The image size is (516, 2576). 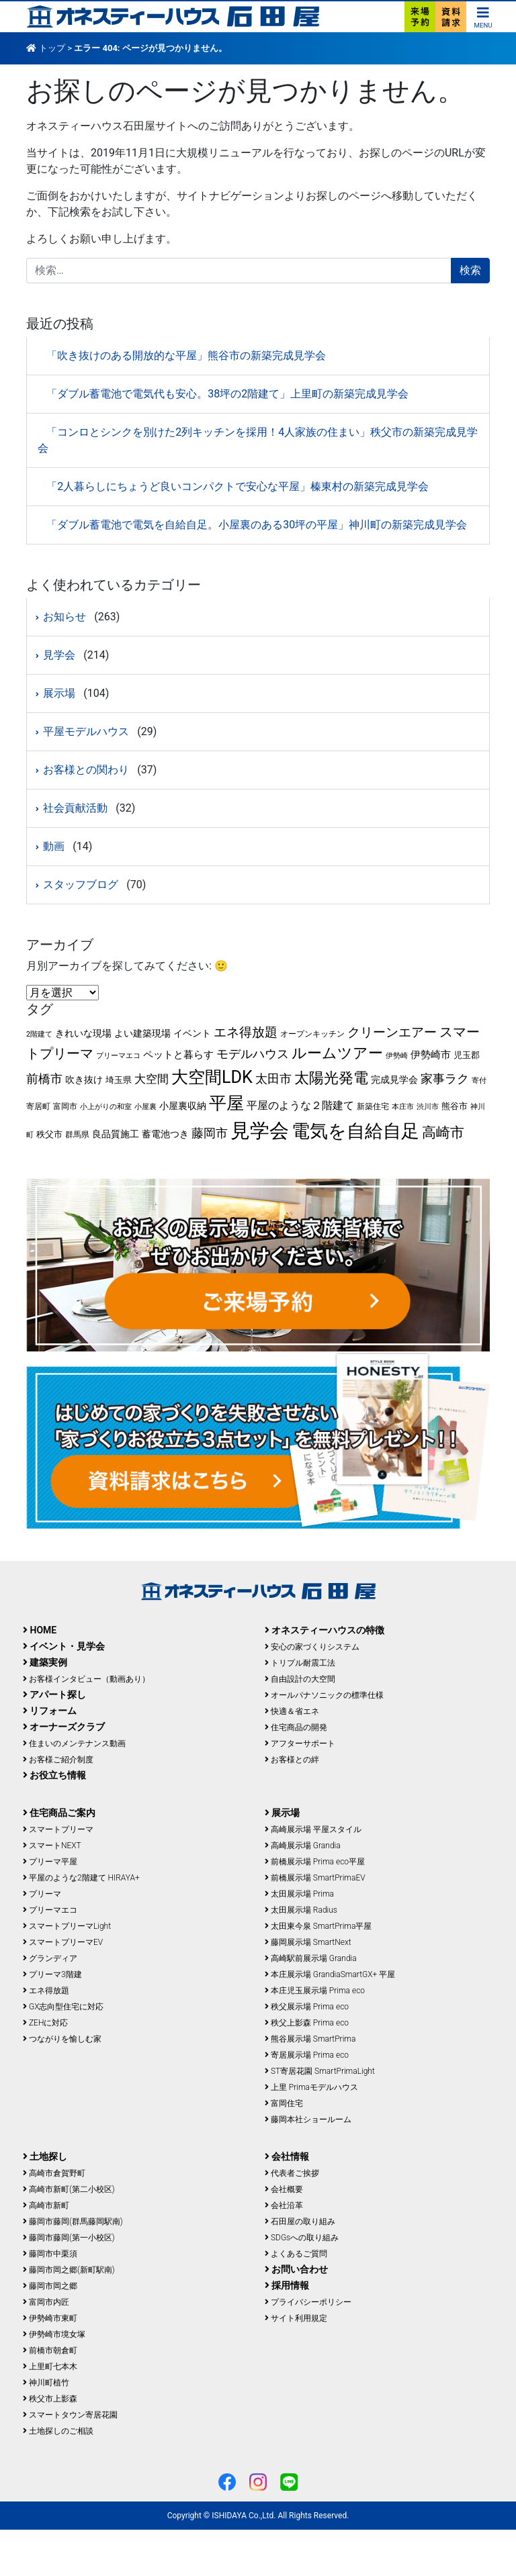 What do you see at coordinates (292, 1711) in the screenshot?
I see `快適＆省エネ` at bounding box center [292, 1711].